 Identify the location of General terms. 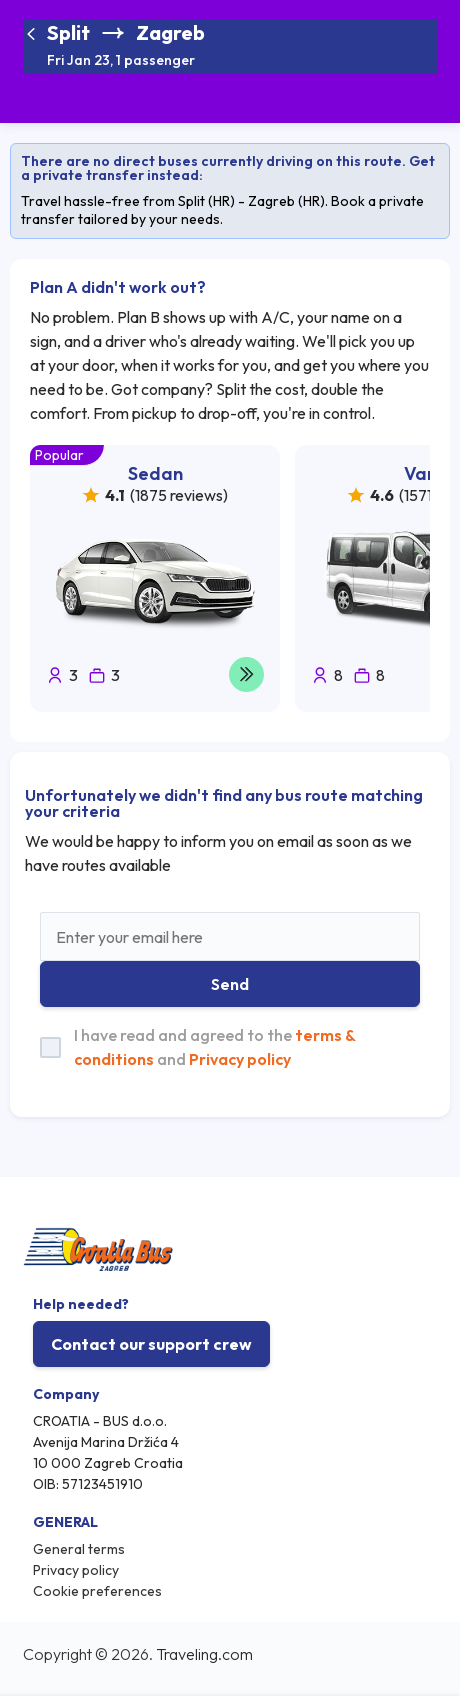
(79, 1549).